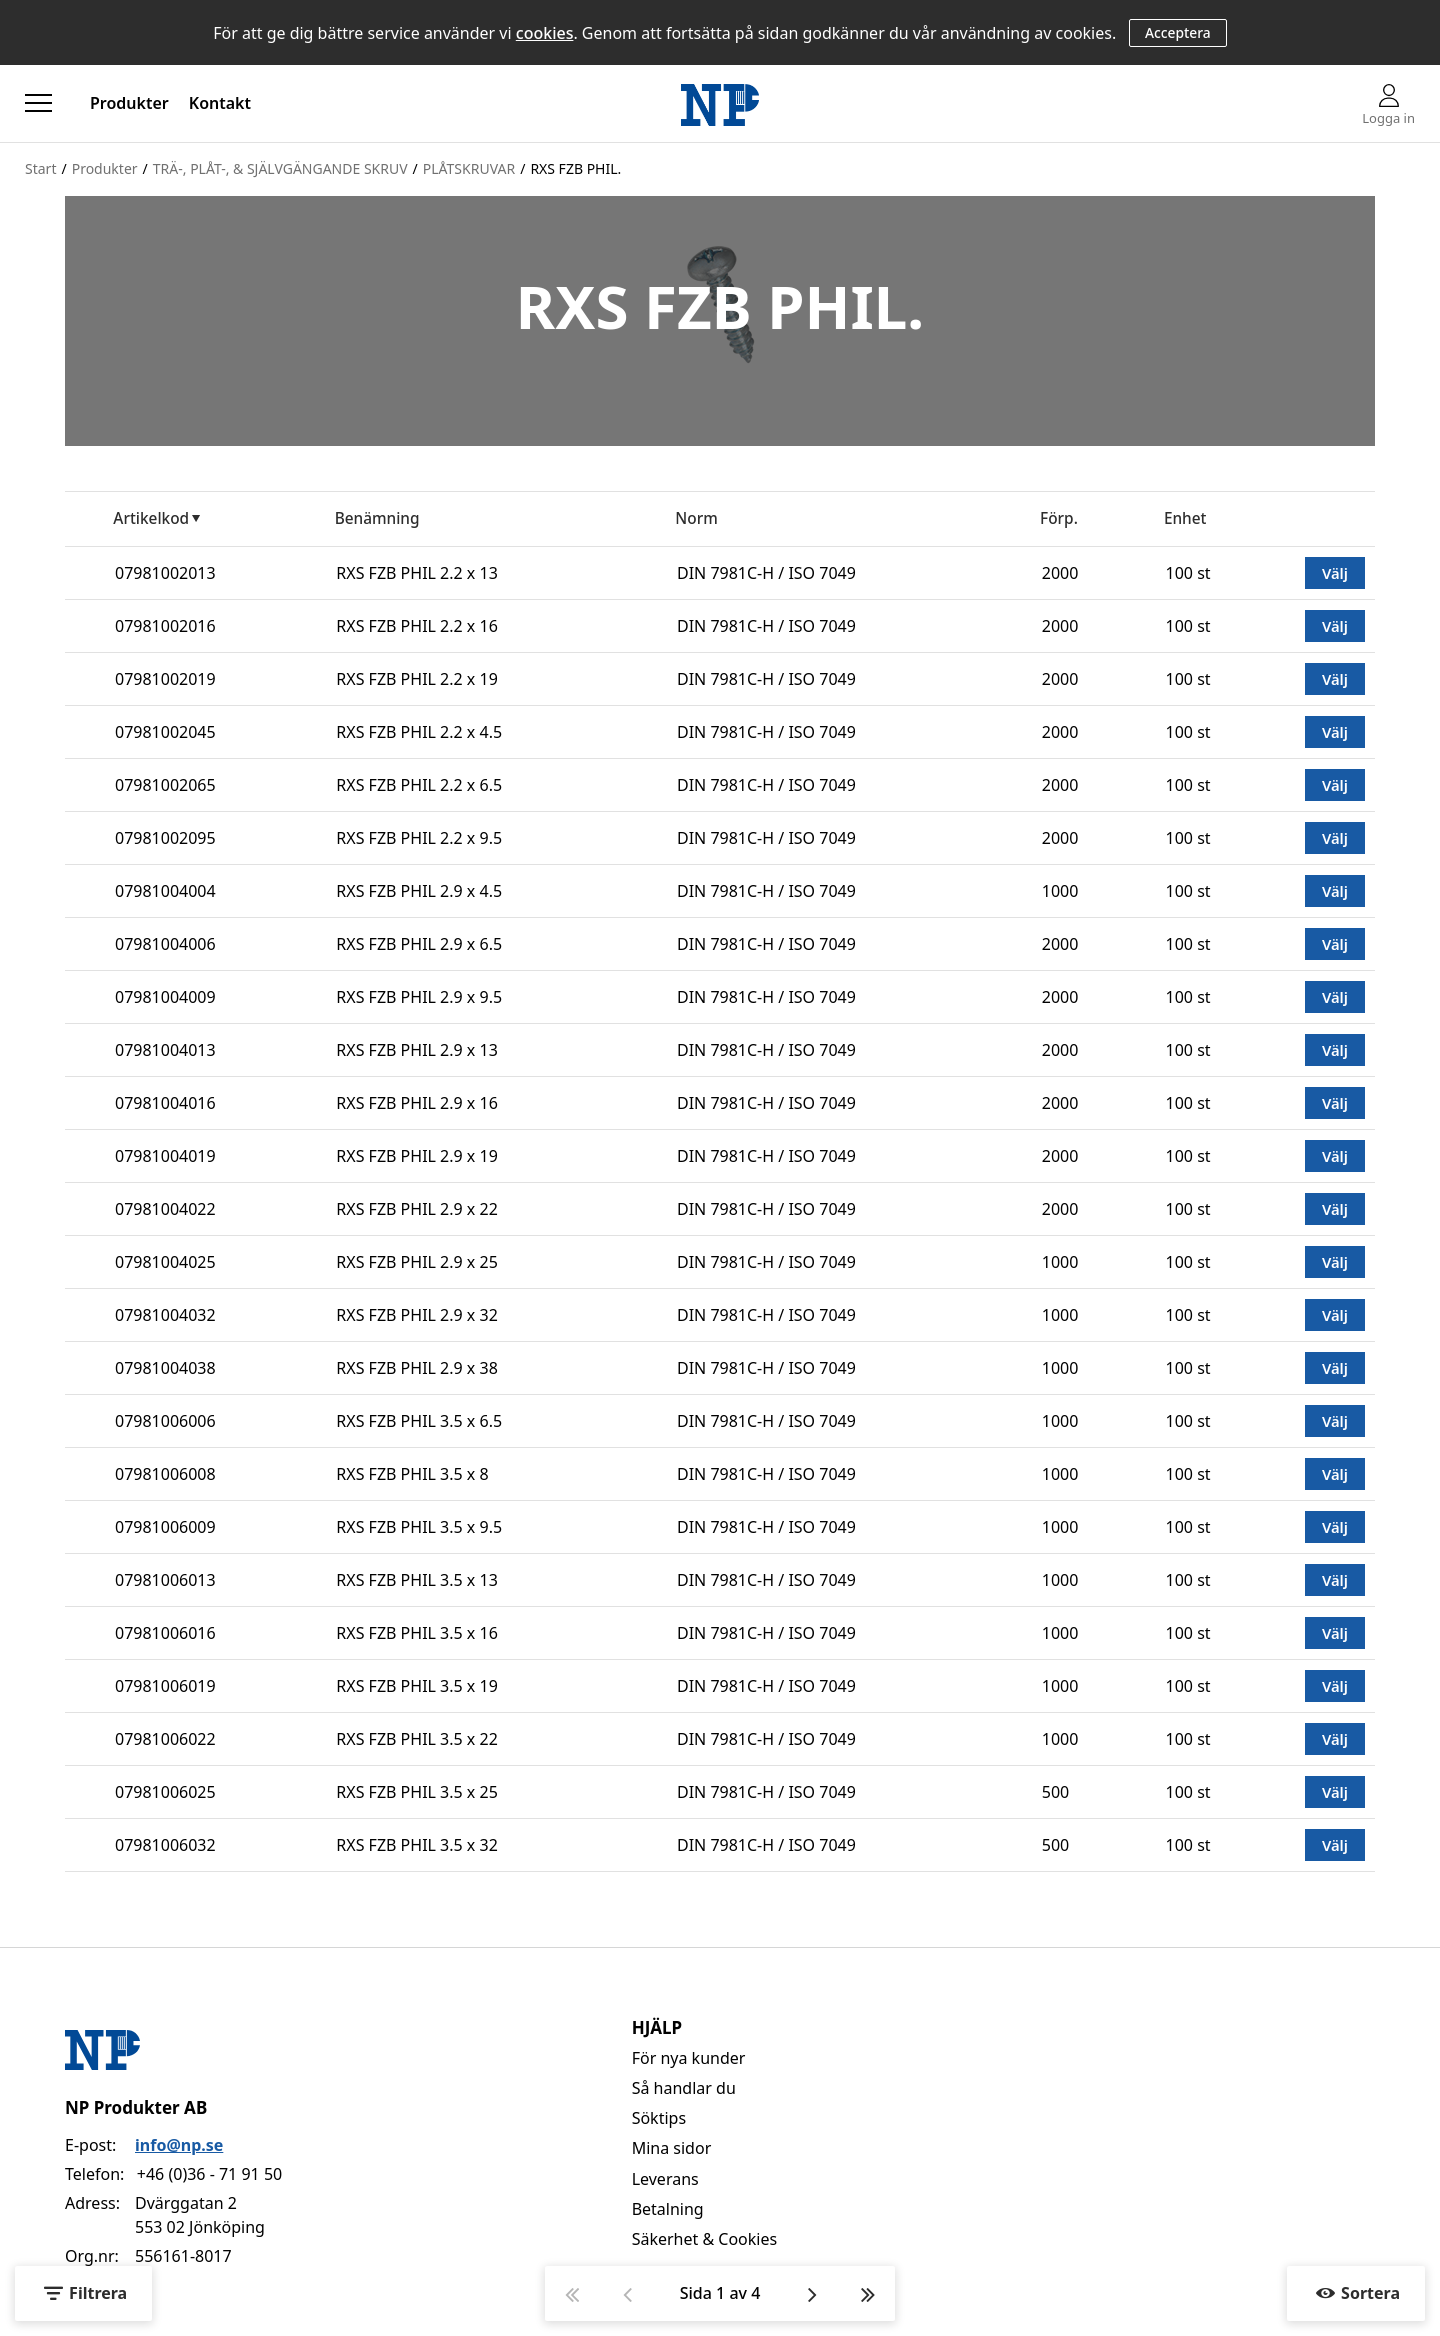 Image resolution: width=1440 pixels, height=2336 pixels. Describe the element at coordinates (209, 2174) in the screenshot. I see `+46 (0)36 - 71 91 50` at that location.